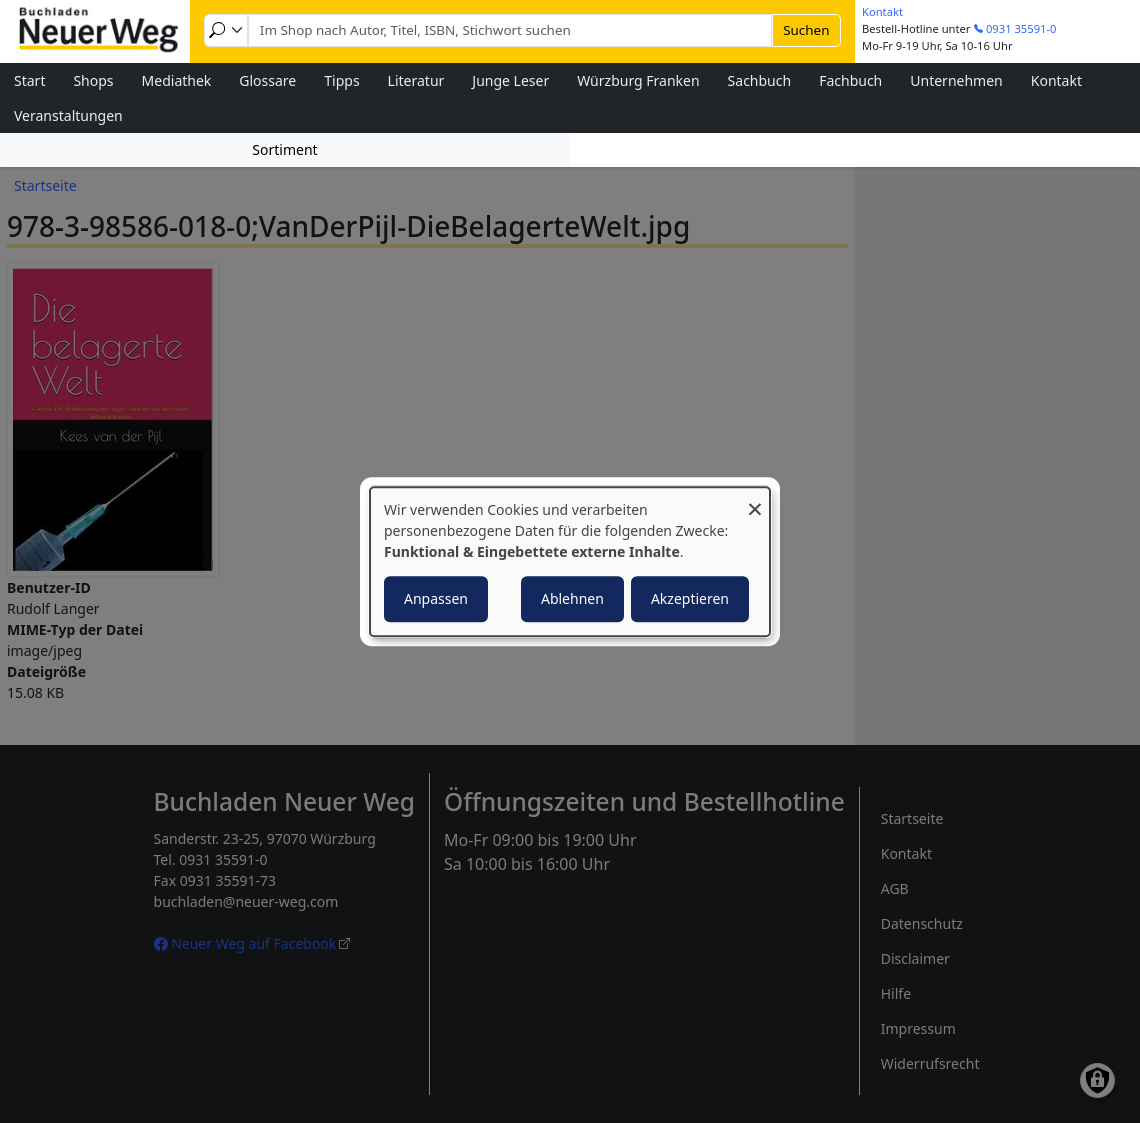 The width and height of the screenshot is (1140, 1123). Describe the element at coordinates (267, 80) in the screenshot. I see `Glossare [menuitem]` at that location.